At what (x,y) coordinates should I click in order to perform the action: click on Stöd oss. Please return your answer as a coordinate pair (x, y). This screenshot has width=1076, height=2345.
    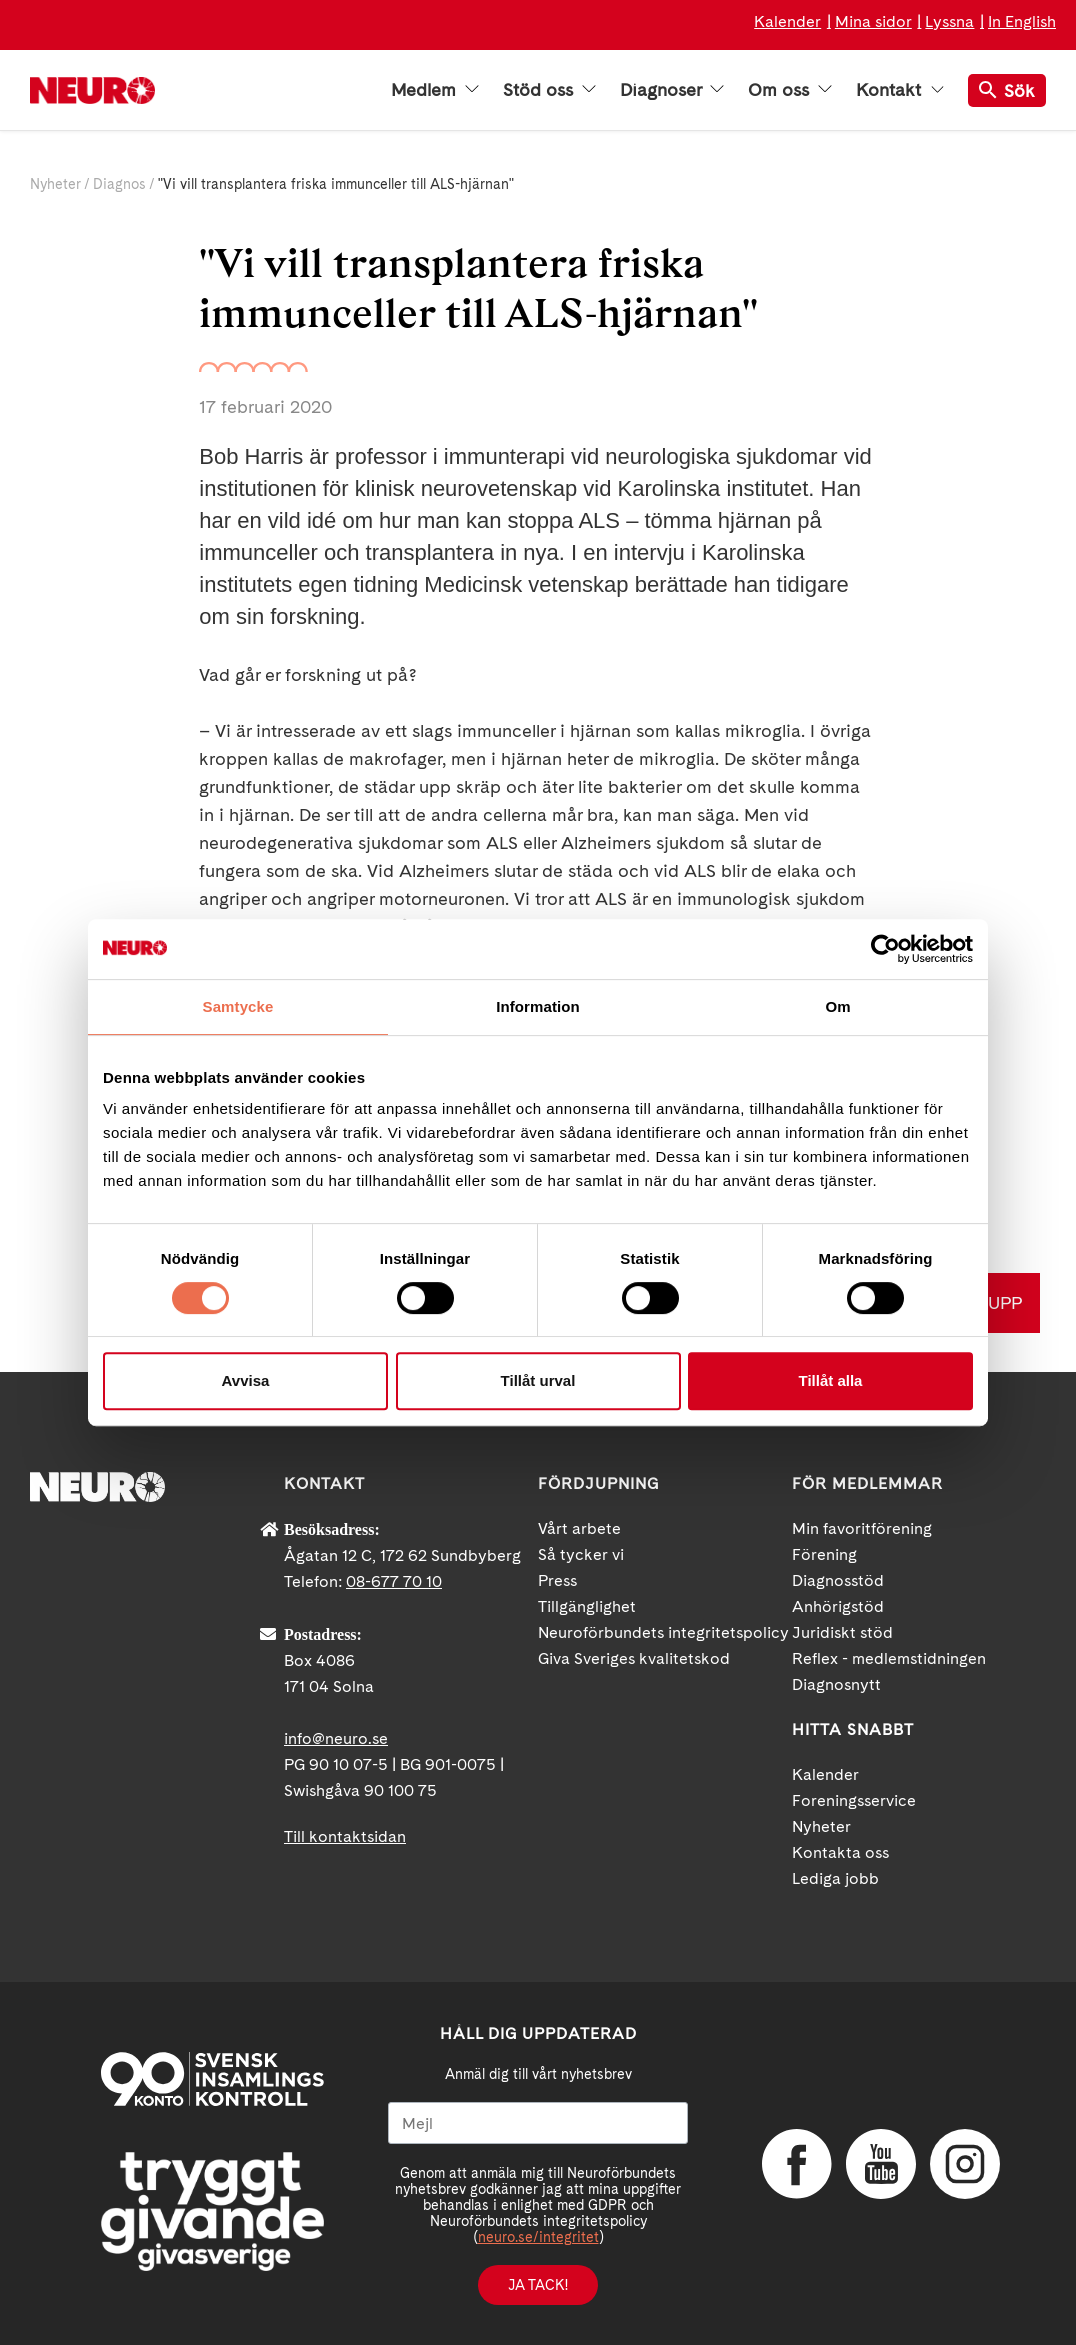
    Looking at the image, I should click on (549, 90).